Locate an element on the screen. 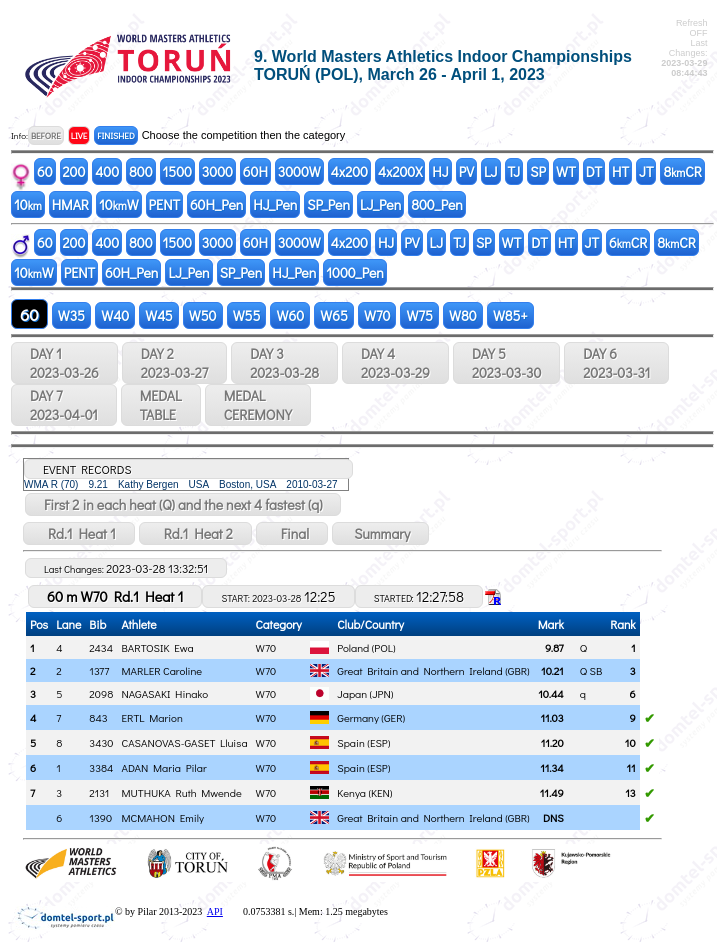 The image size is (717, 948). 1000_Pen is located at coordinates (355, 272).